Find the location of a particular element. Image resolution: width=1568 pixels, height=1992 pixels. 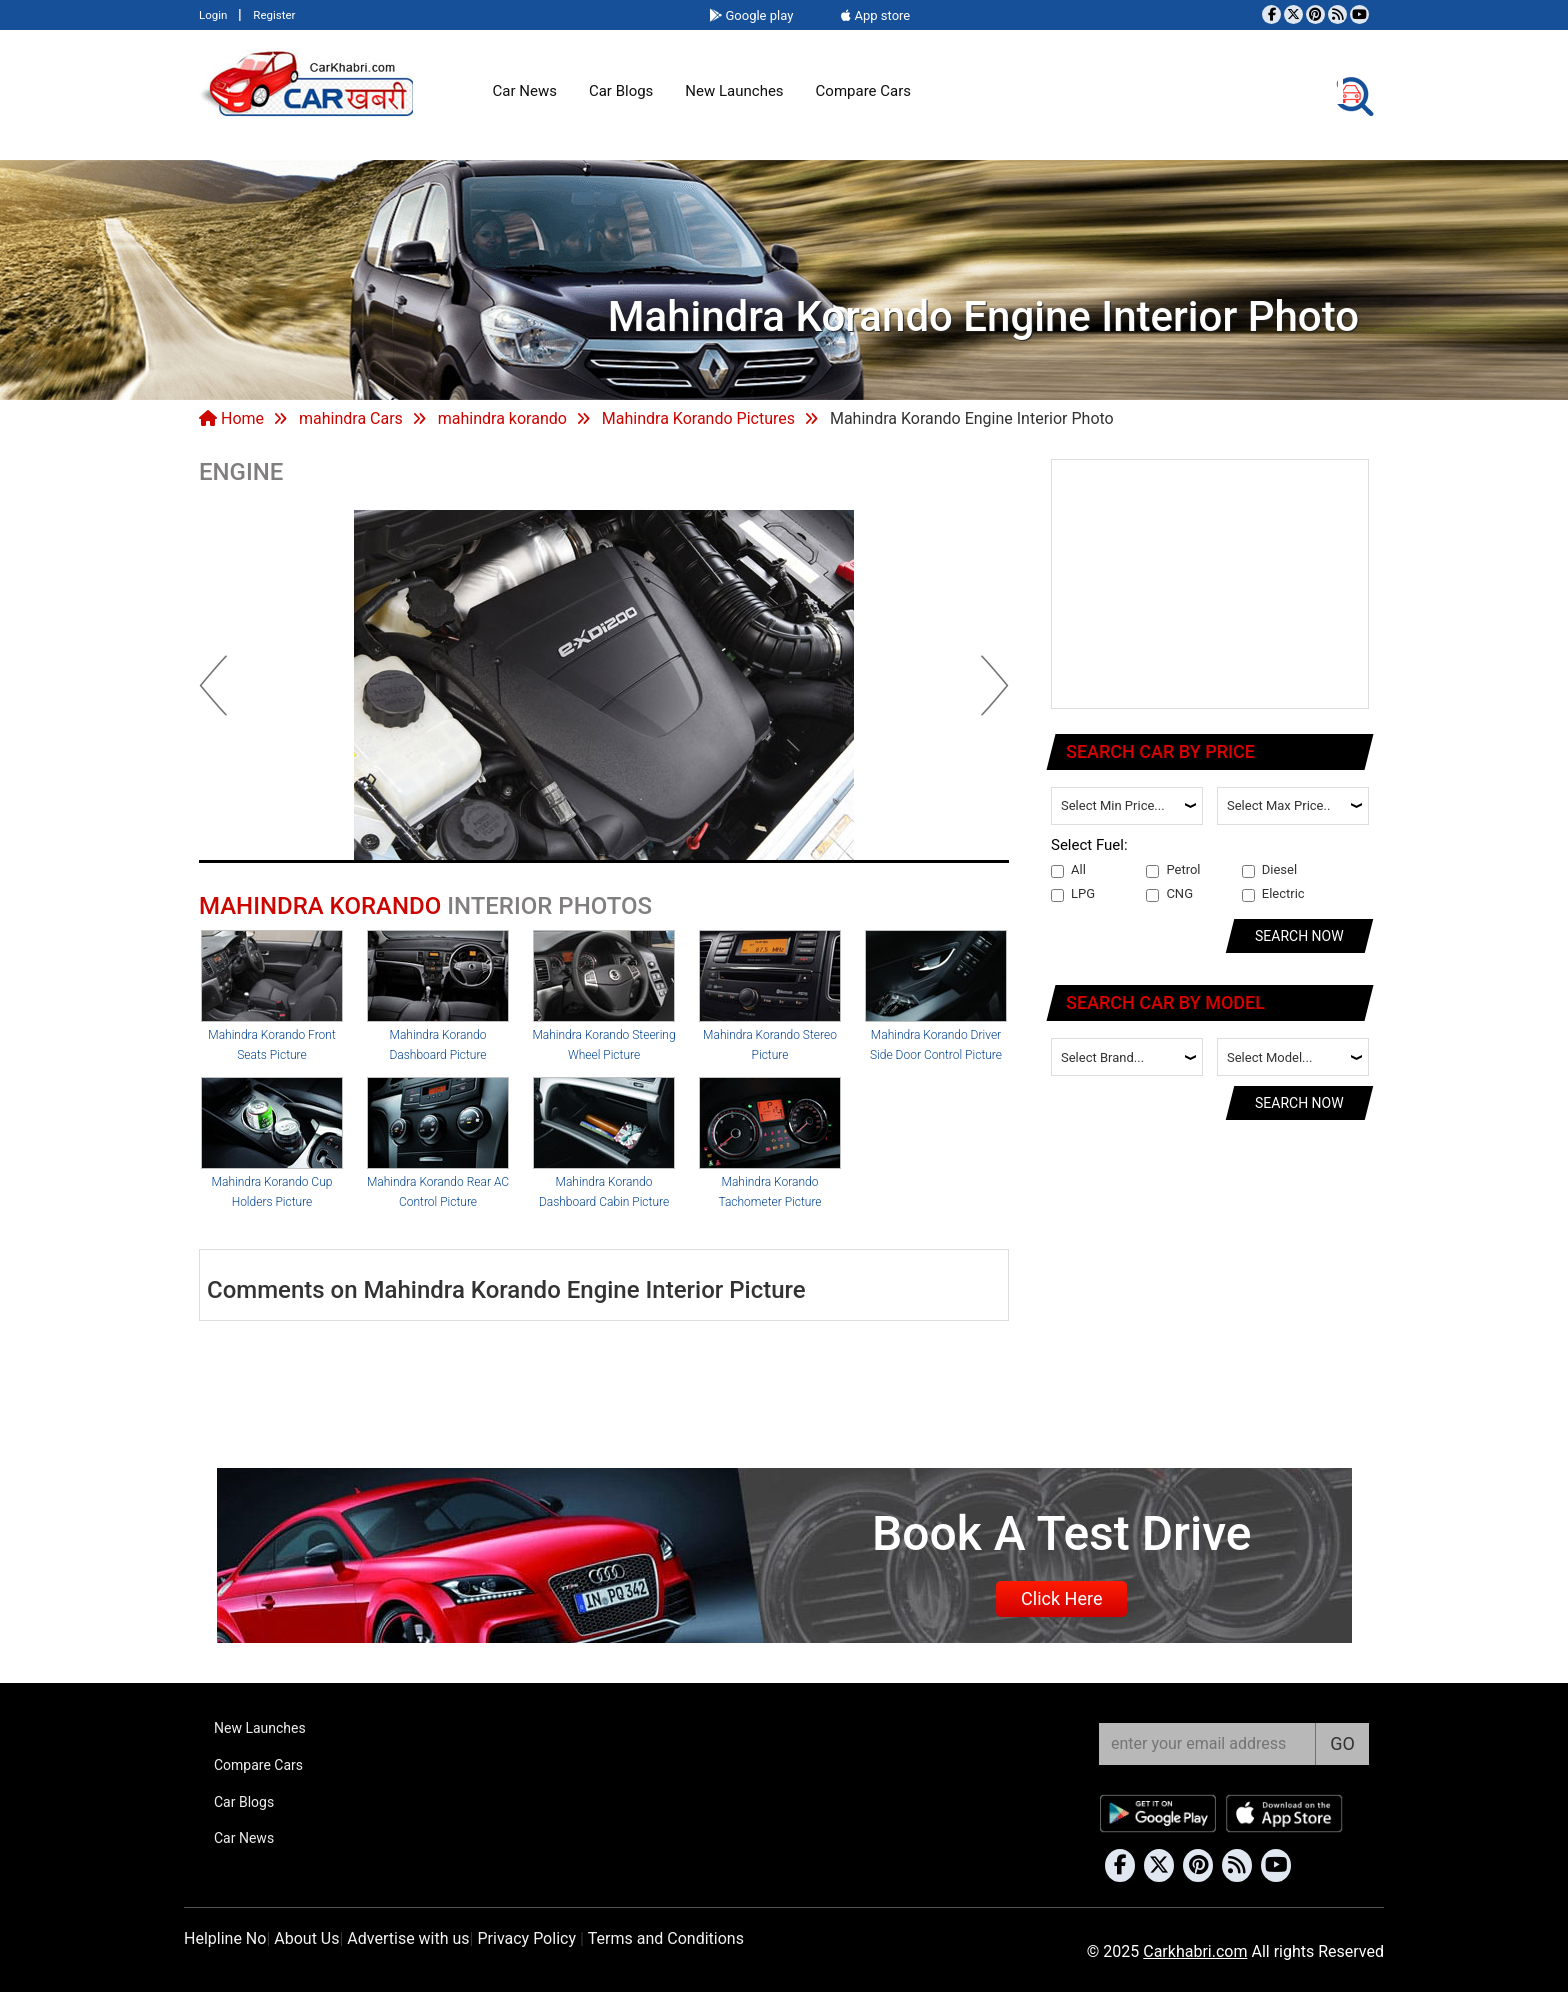

Advertise with us is located at coordinates (408, 1938).